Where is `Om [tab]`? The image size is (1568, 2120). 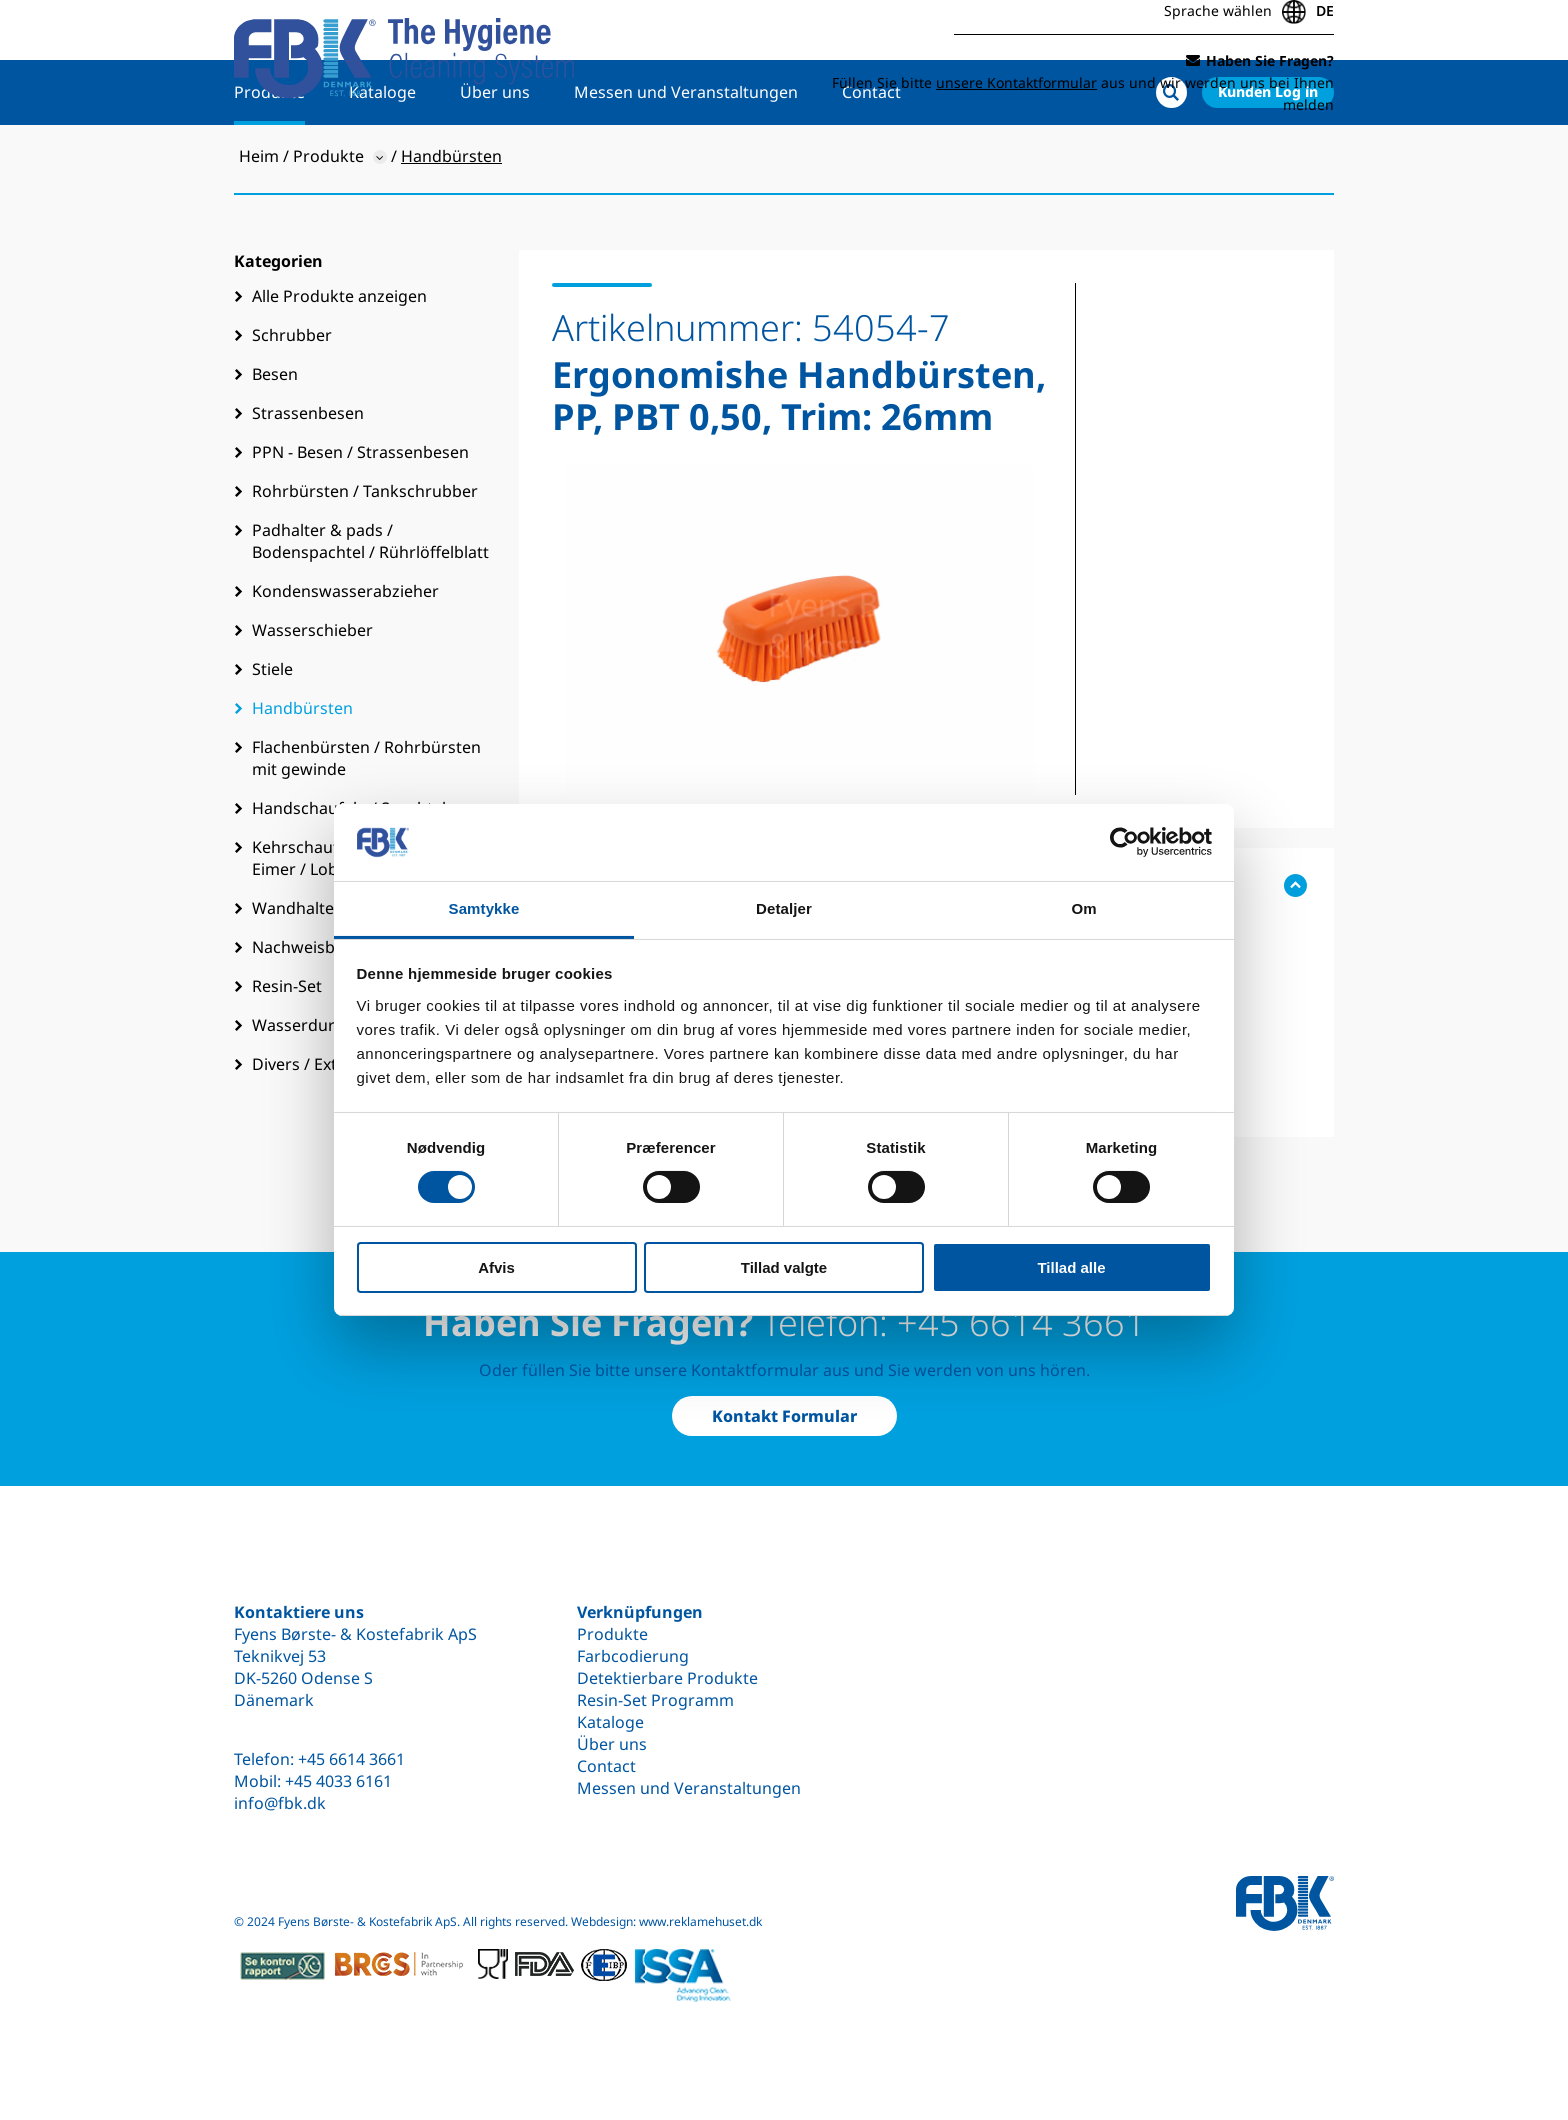
Om [tab] is located at coordinates (1083, 908).